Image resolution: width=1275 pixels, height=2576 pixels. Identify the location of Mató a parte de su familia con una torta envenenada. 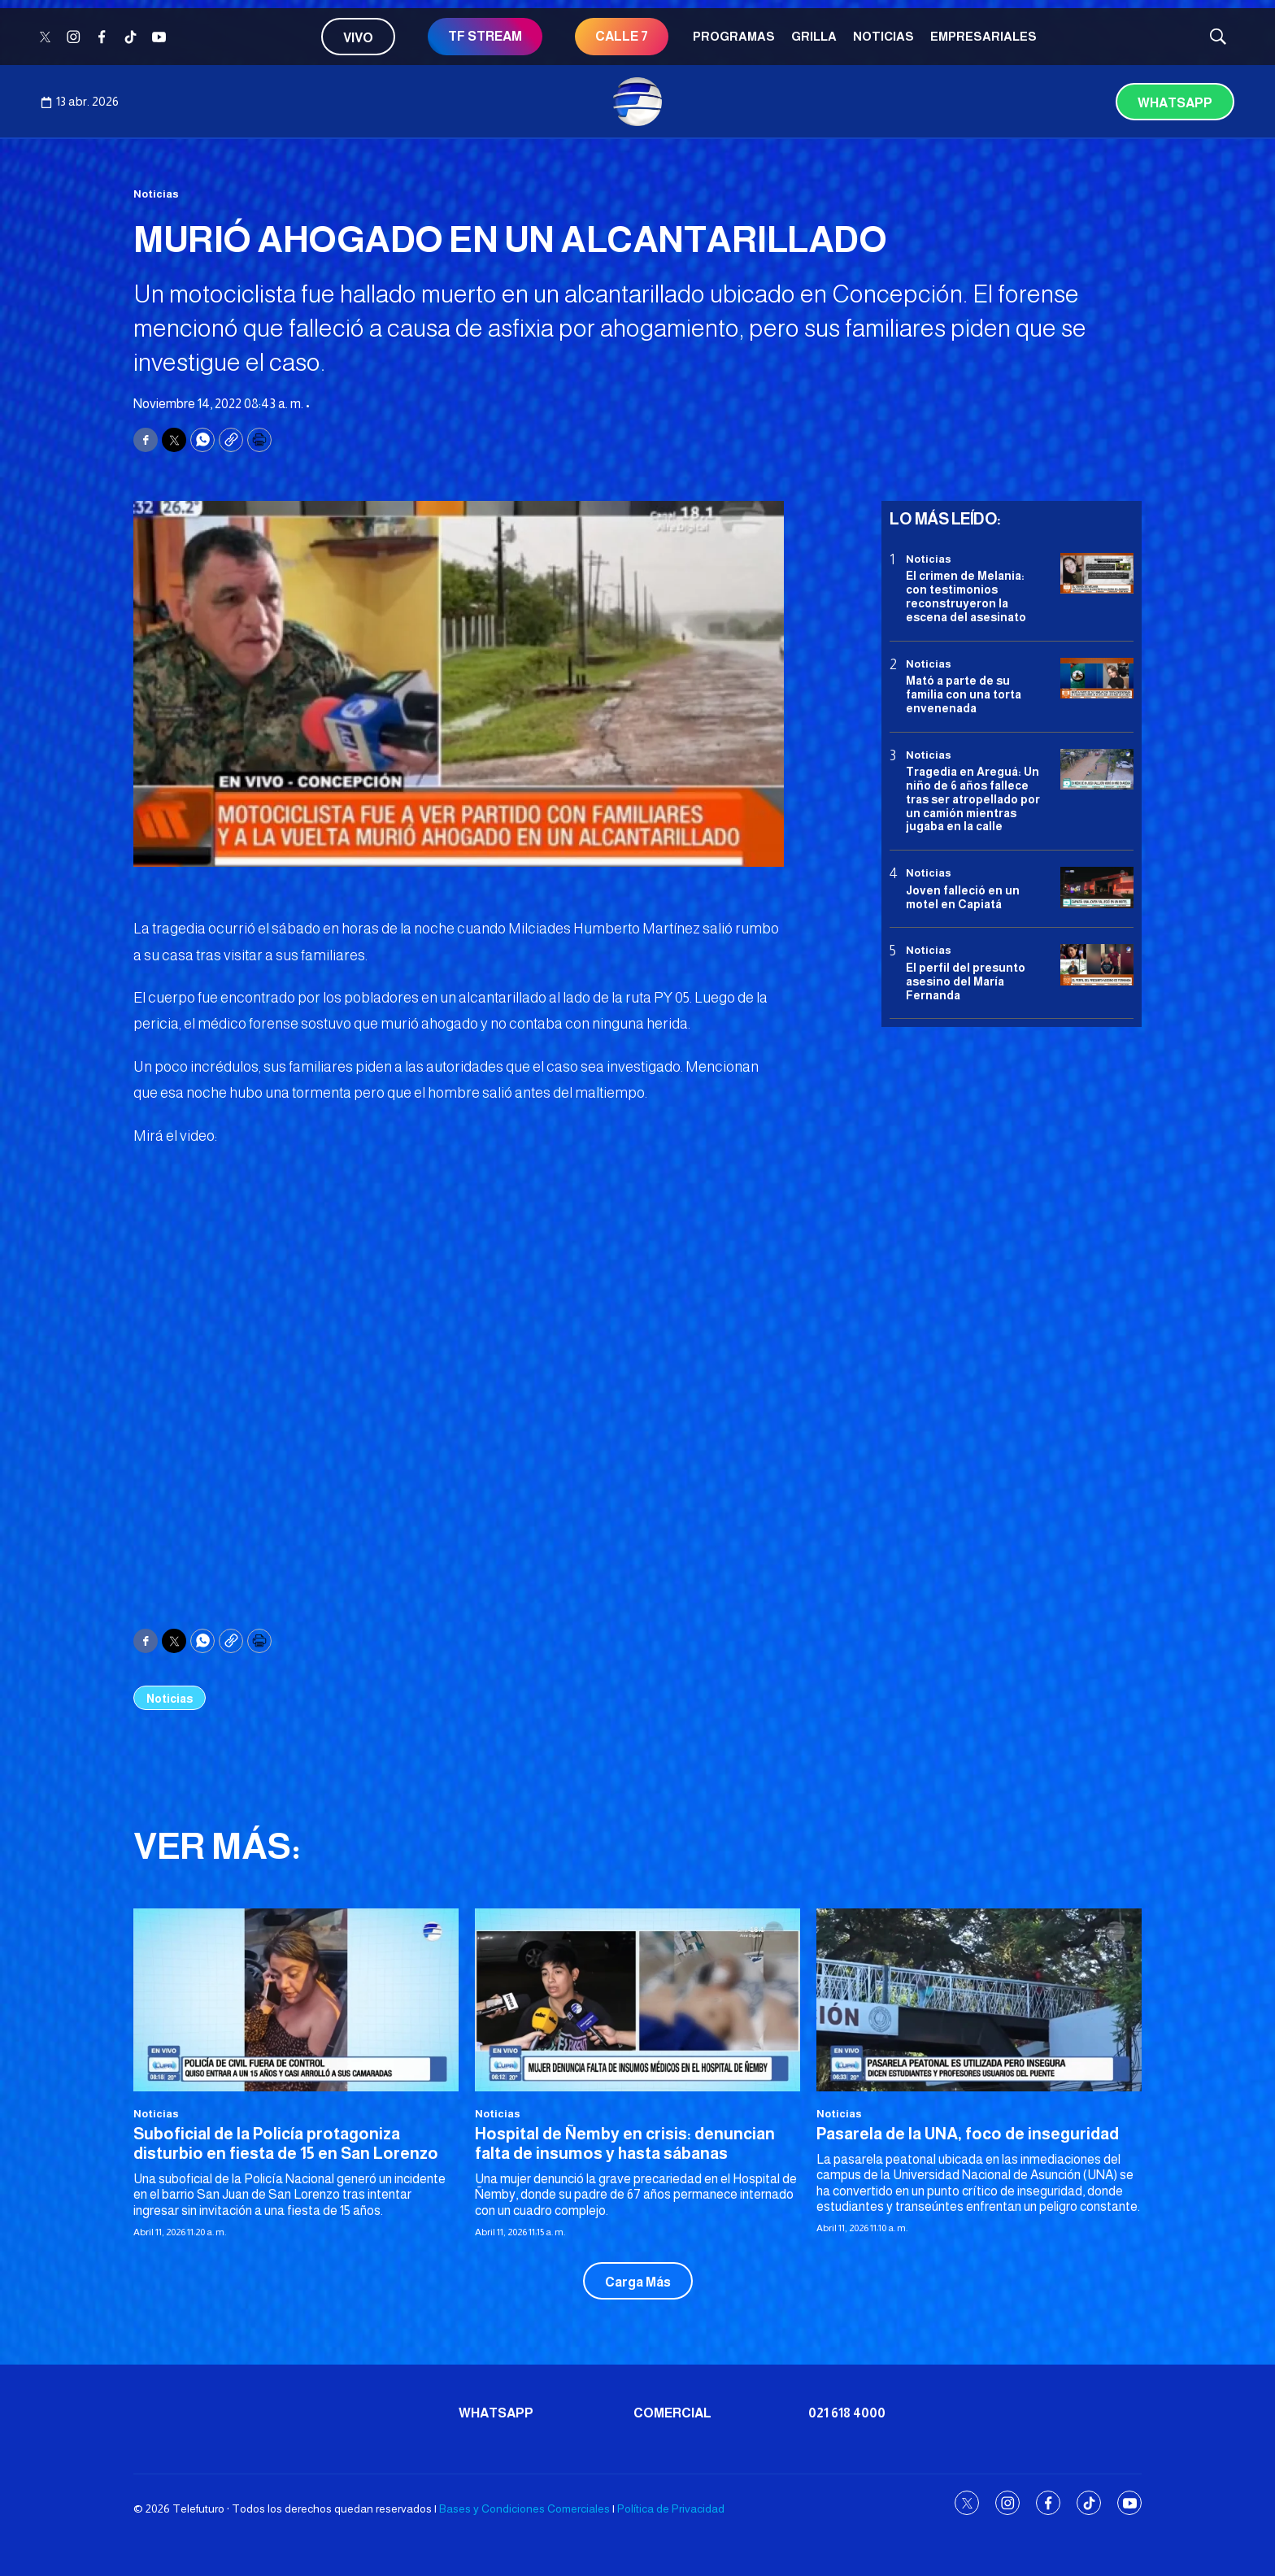
(963, 694).